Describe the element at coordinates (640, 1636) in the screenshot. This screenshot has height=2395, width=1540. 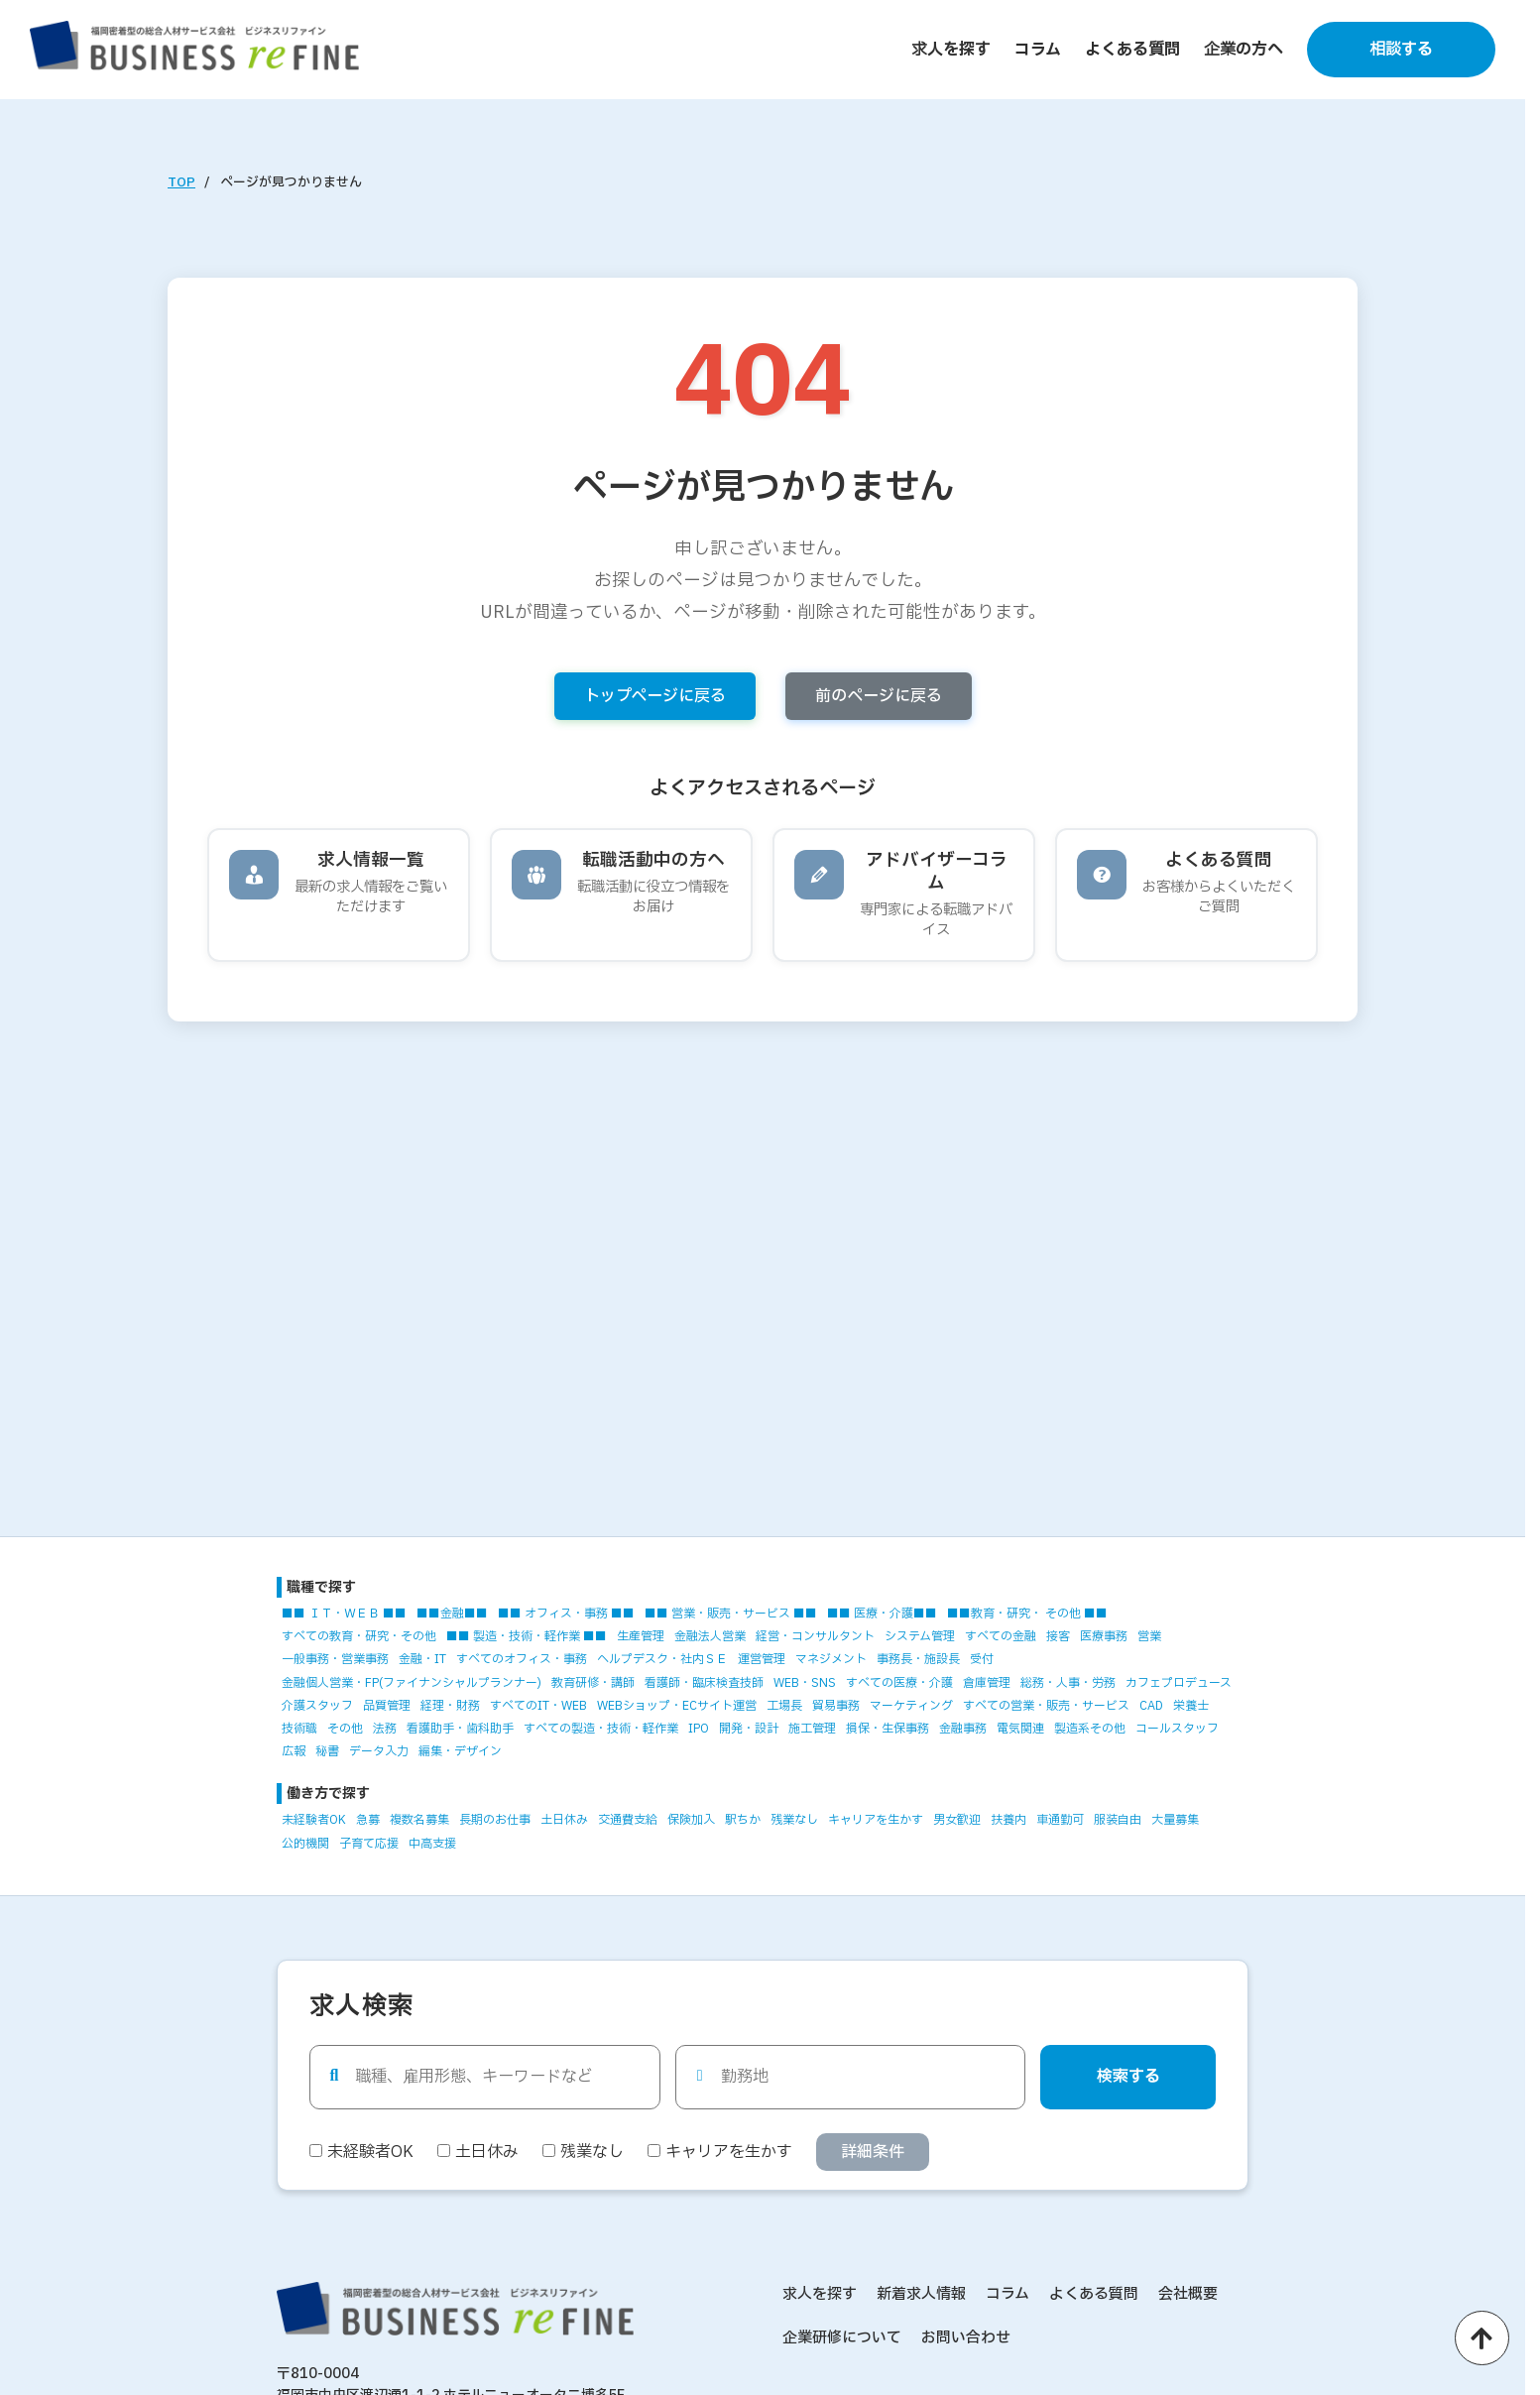
I see `生産管理` at that location.